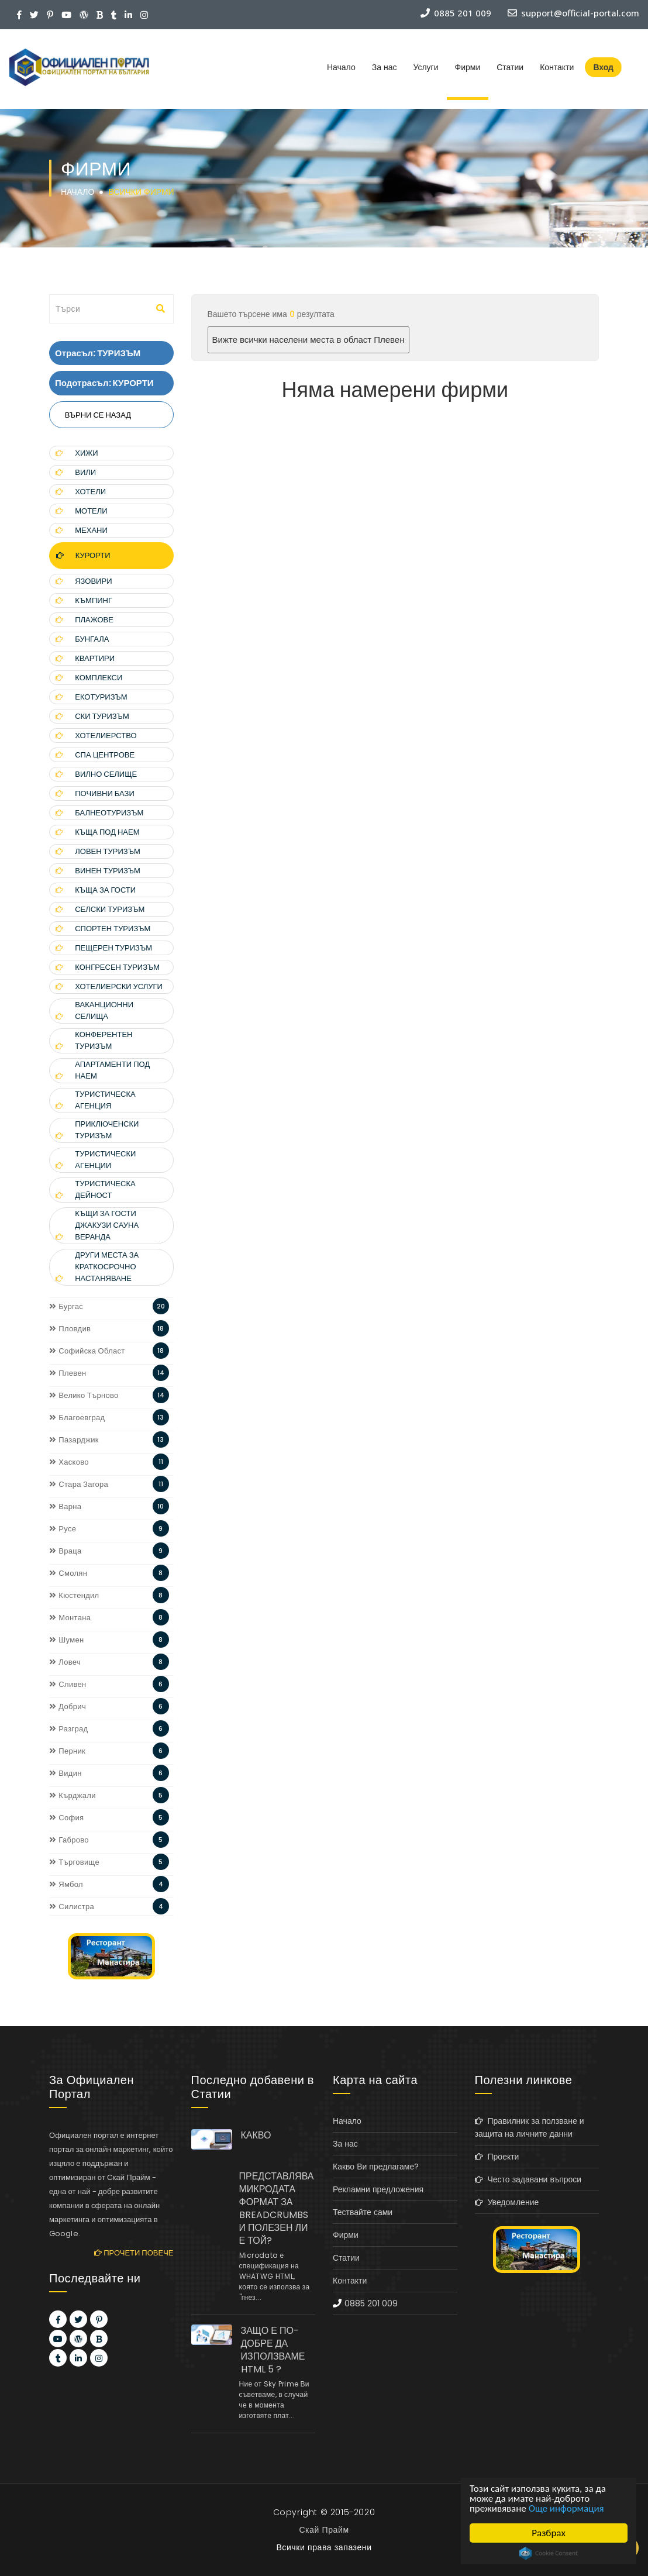 This screenshot has width=648, height=2576. Describe the element at coordinates (68, 1684) in the screenshot. I see `Сливен` at that location.